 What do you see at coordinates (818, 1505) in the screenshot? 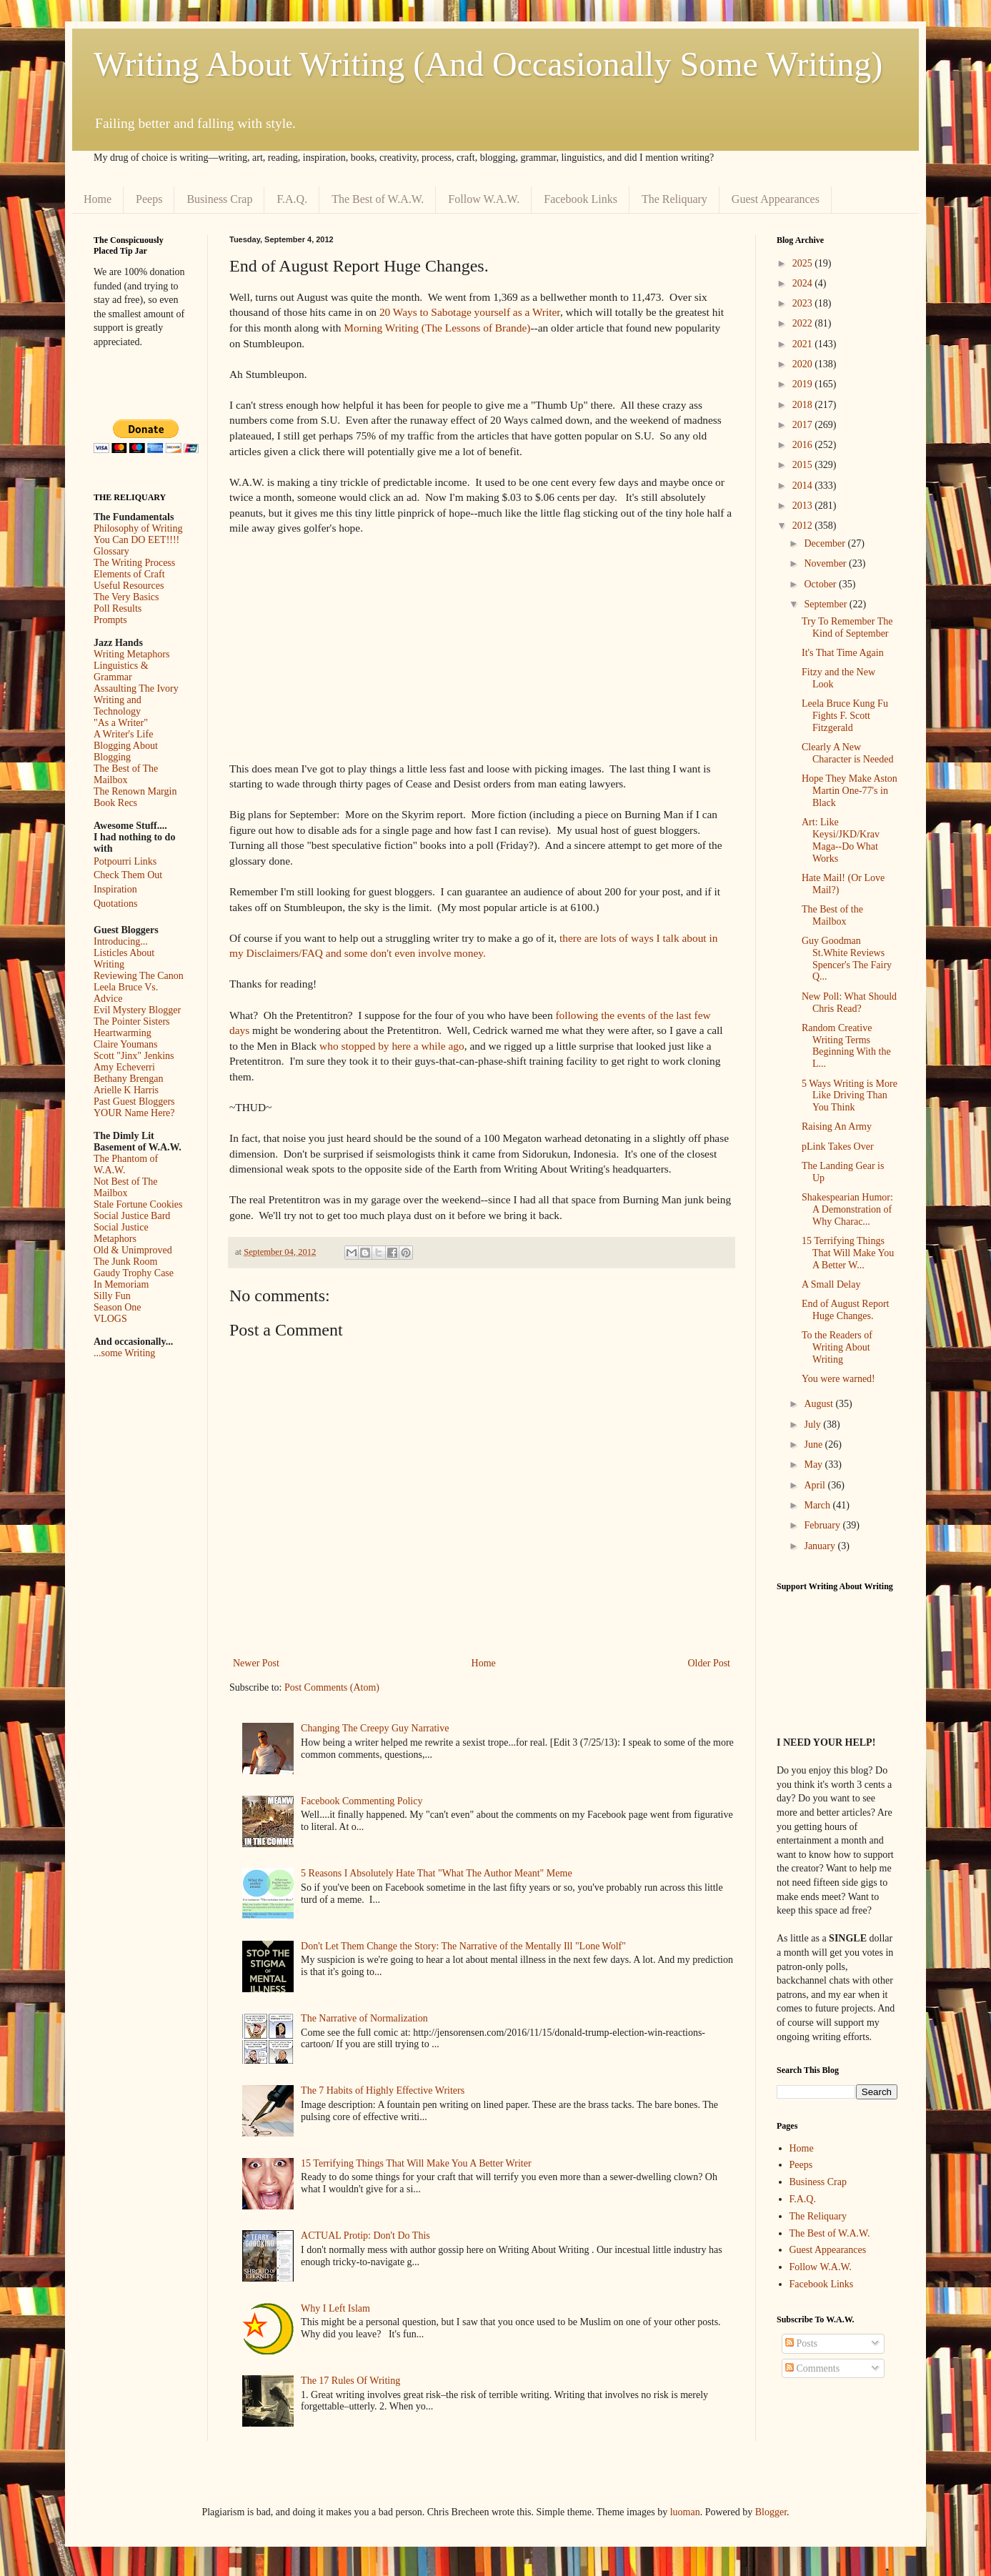
I see `March` at bounding box center [818, 1505].